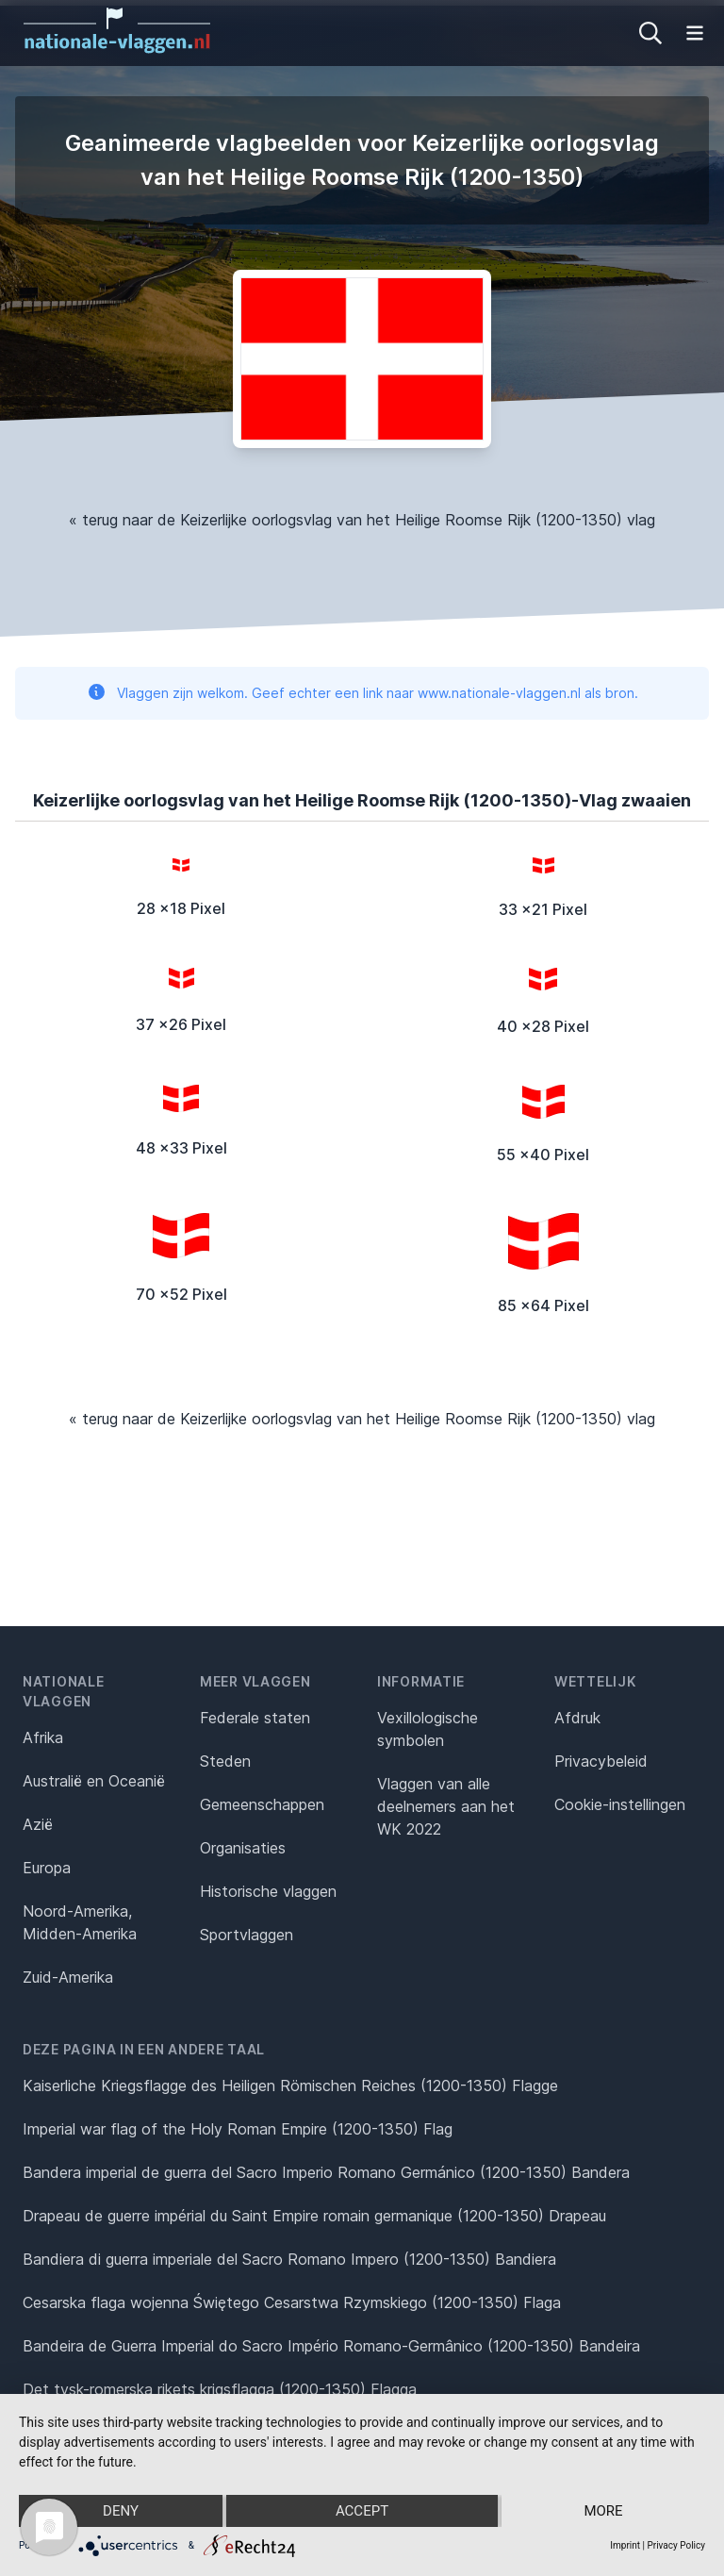 Image resolution: width=724 pixels, height=2576 pixels. What do you see at coordinates (326, 2172) in the screenshot?
I see `Bandera imperial de guerra del Sacro Imperio Romano Germánico (1200-1350) Bandera` at bounding box center [326, 2172].